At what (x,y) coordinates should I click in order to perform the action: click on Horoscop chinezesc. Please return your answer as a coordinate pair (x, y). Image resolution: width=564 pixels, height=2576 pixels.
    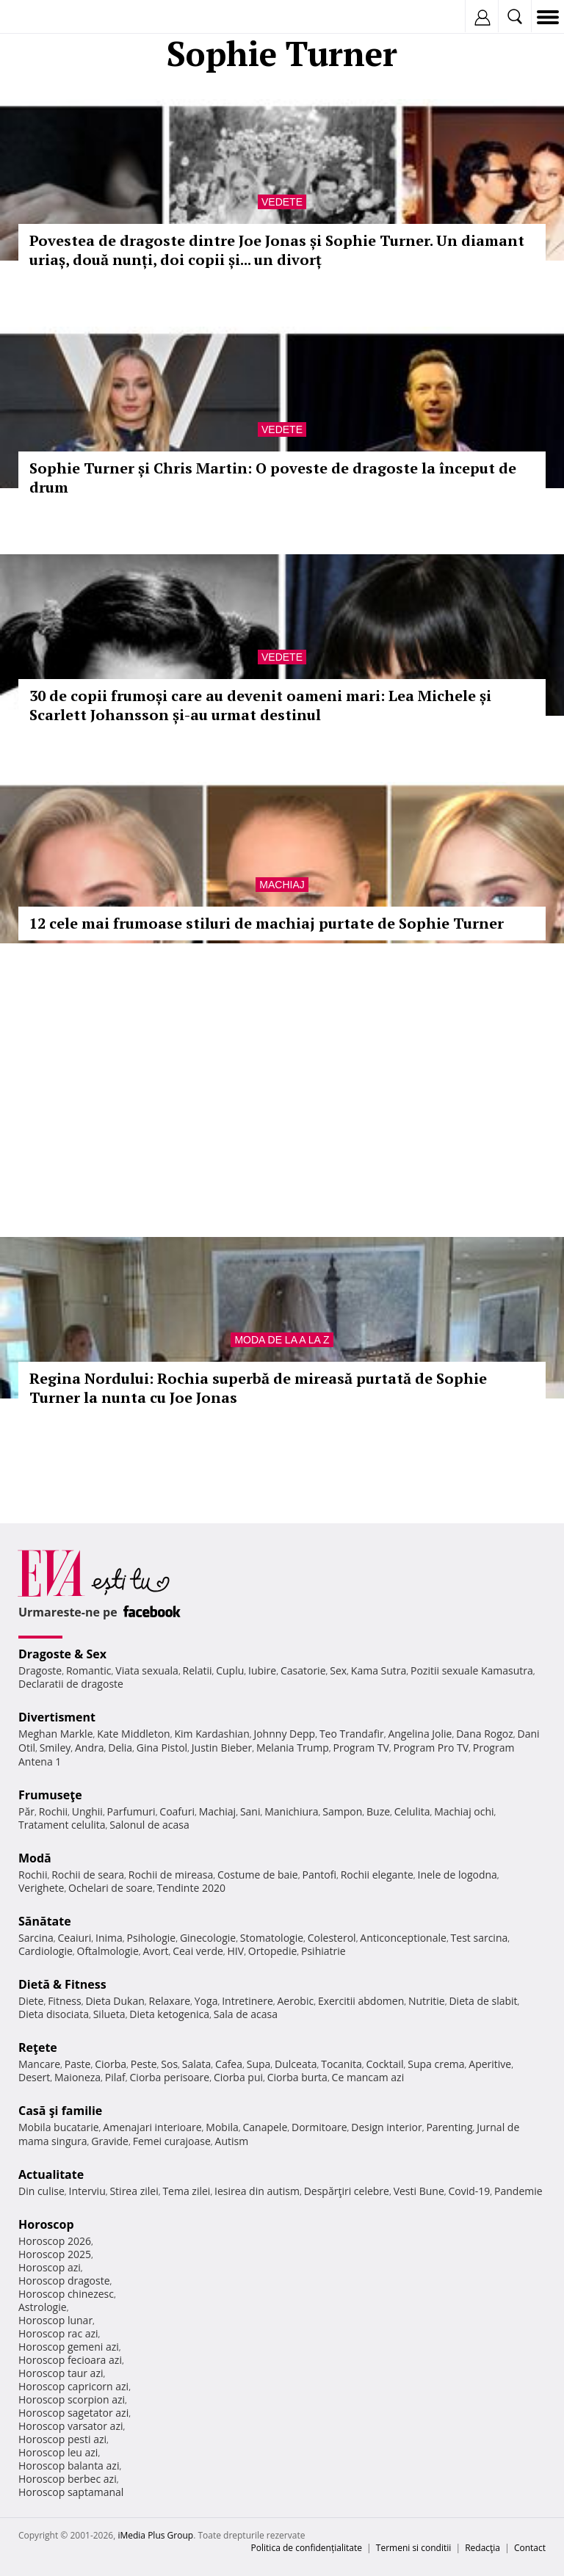
    Looking at the image, I should click on (66, 2294).